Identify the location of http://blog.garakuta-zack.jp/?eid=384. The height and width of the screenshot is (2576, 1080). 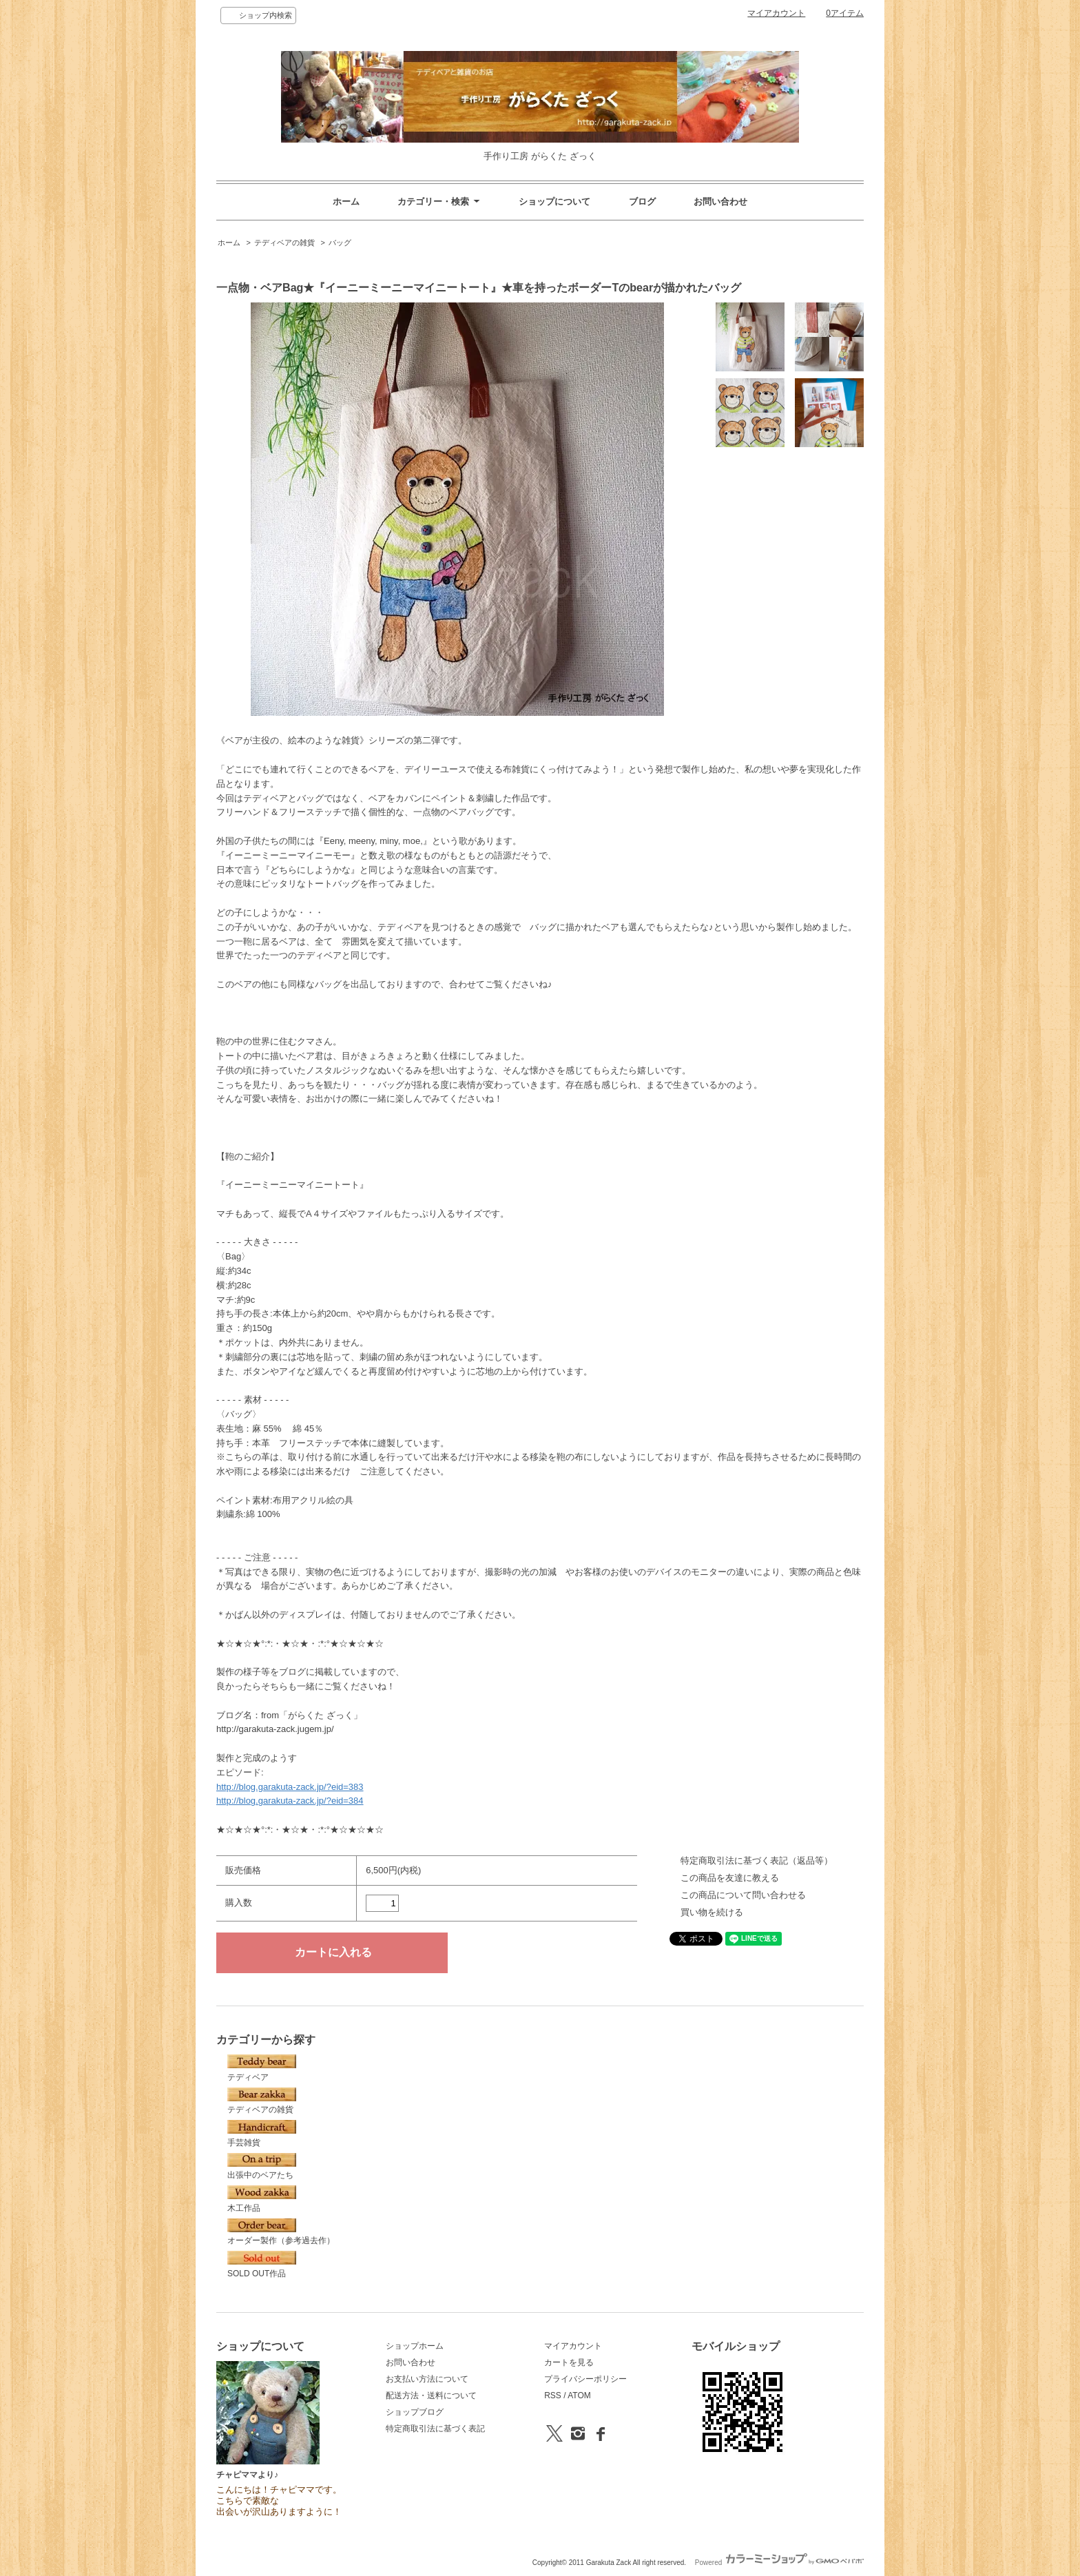
(290, 1800).